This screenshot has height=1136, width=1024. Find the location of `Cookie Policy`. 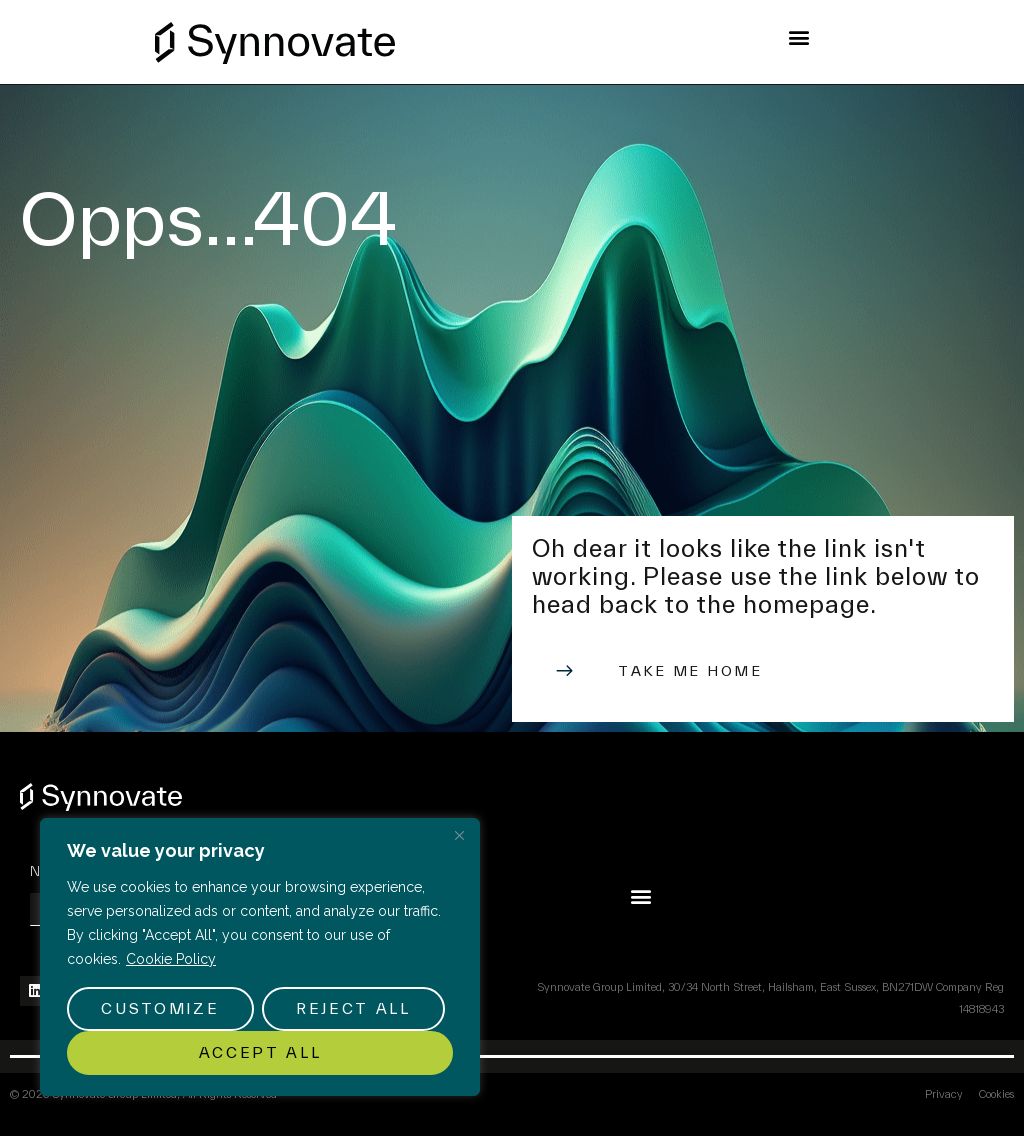

Cookie Policy is located at coordinates (171, 959).